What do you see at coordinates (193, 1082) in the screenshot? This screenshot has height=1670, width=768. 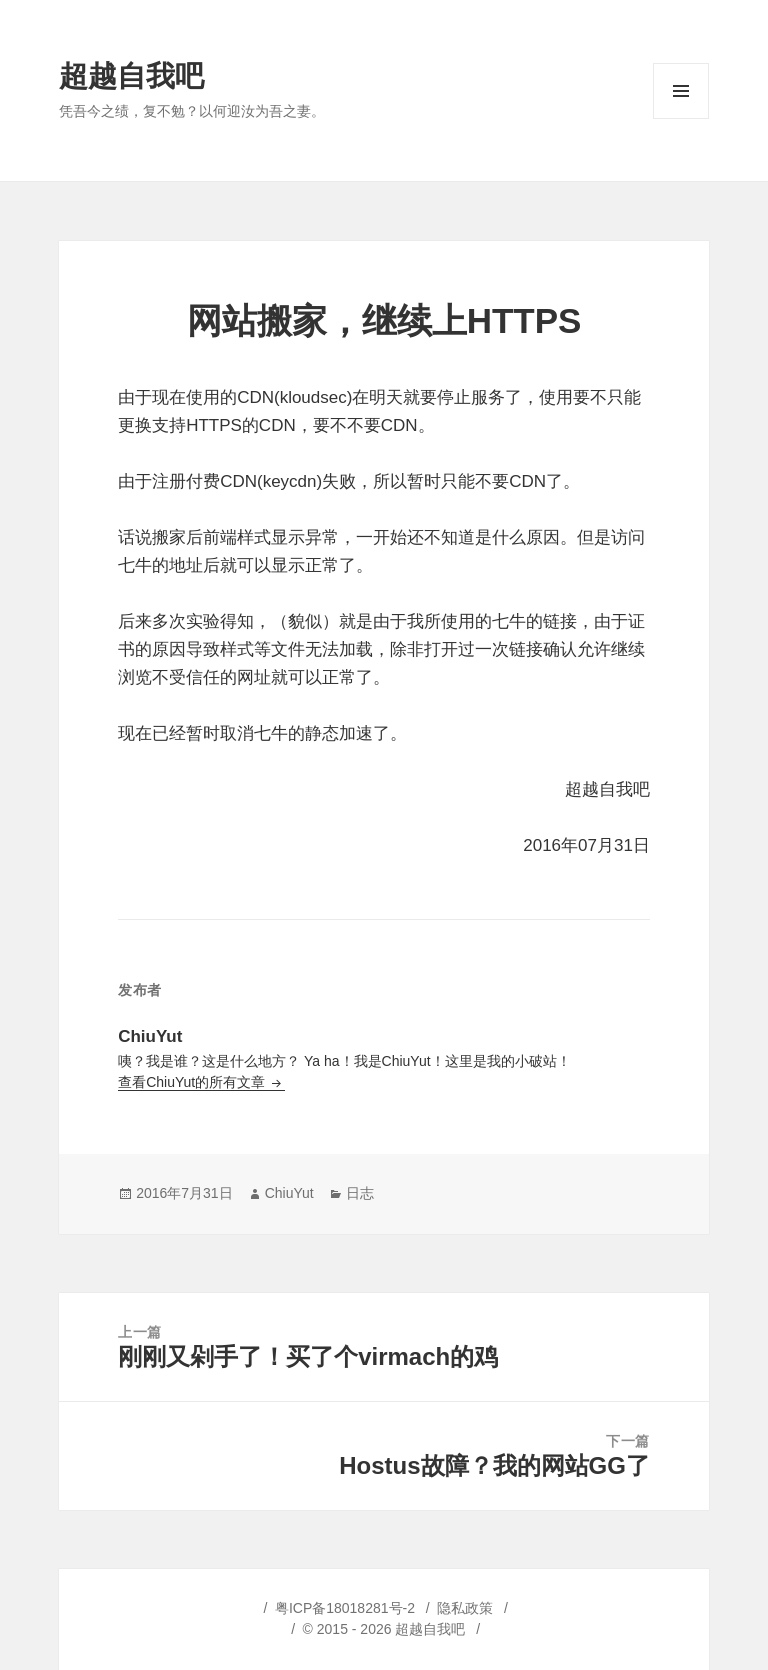 I see `查看ChiuYut的所有文章` at bounding box center [193, 1082].